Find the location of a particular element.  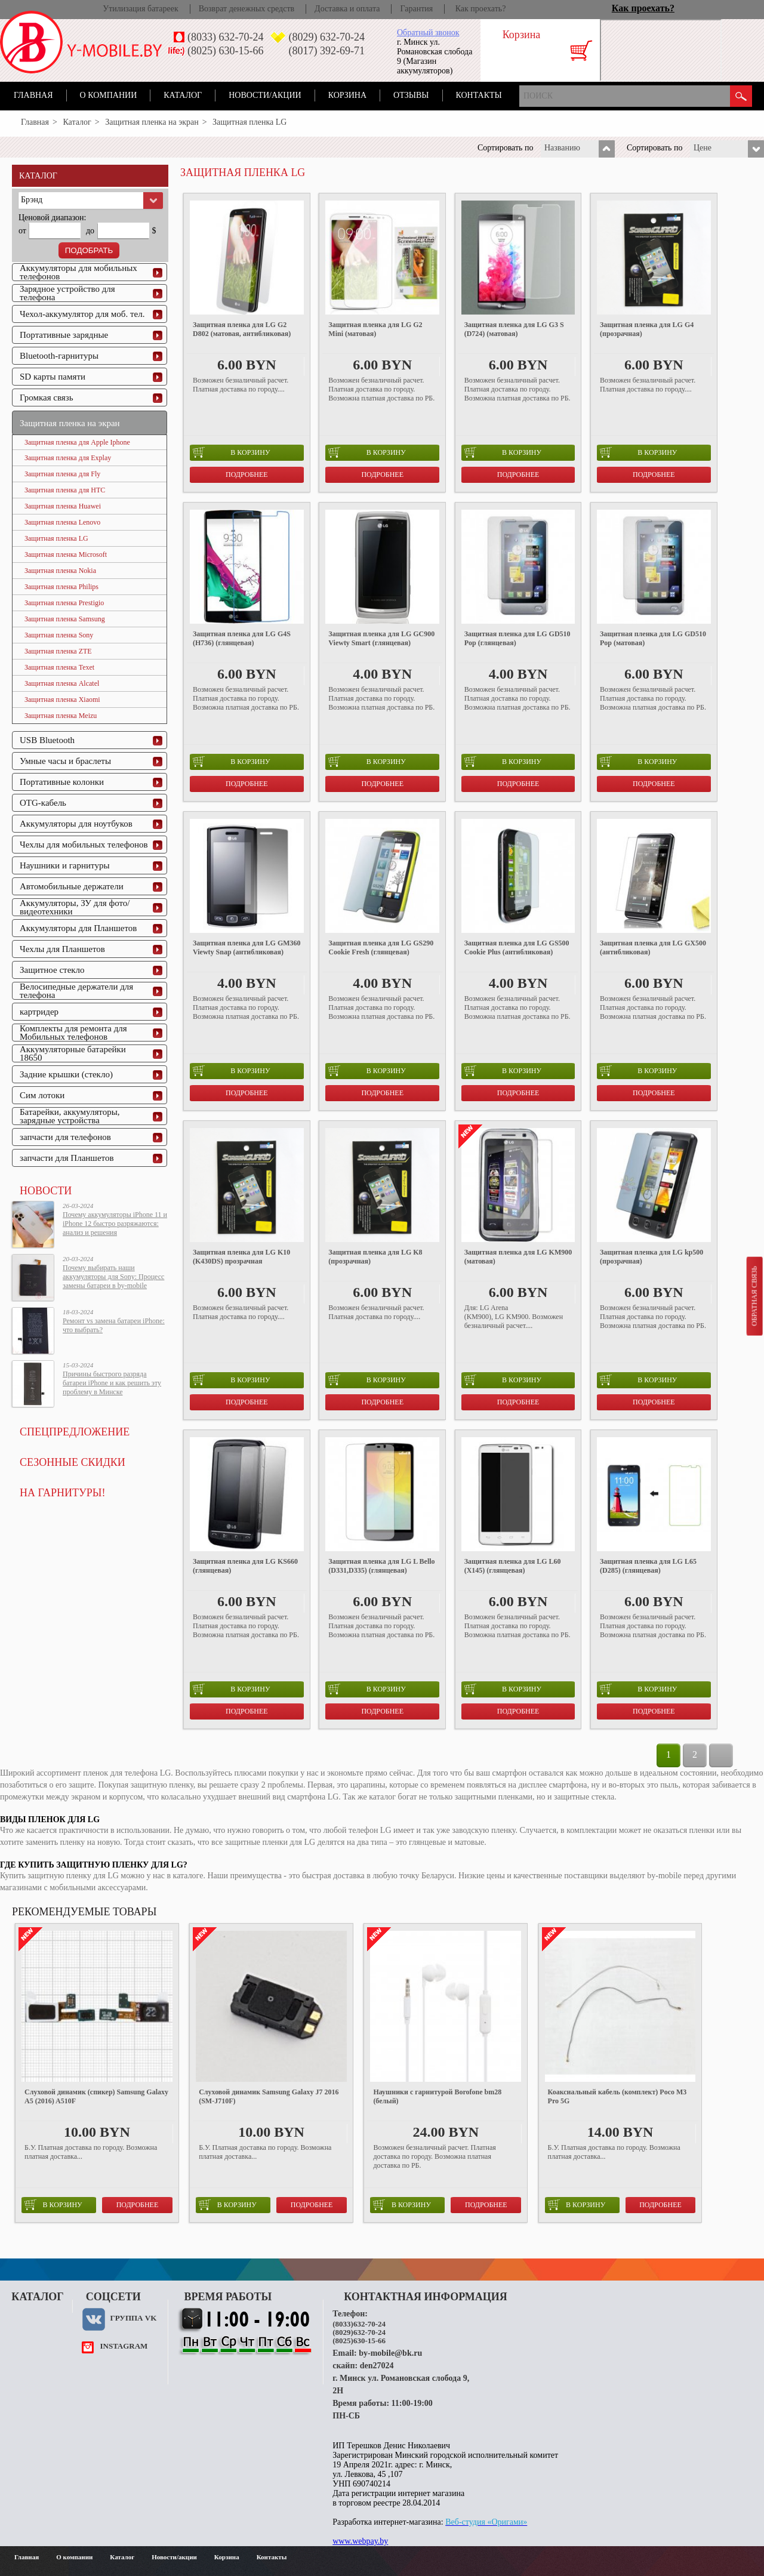

Защитная пленка для LG GC900 Viewty Smart (глянцевая) is located at coordinates (381, 638).